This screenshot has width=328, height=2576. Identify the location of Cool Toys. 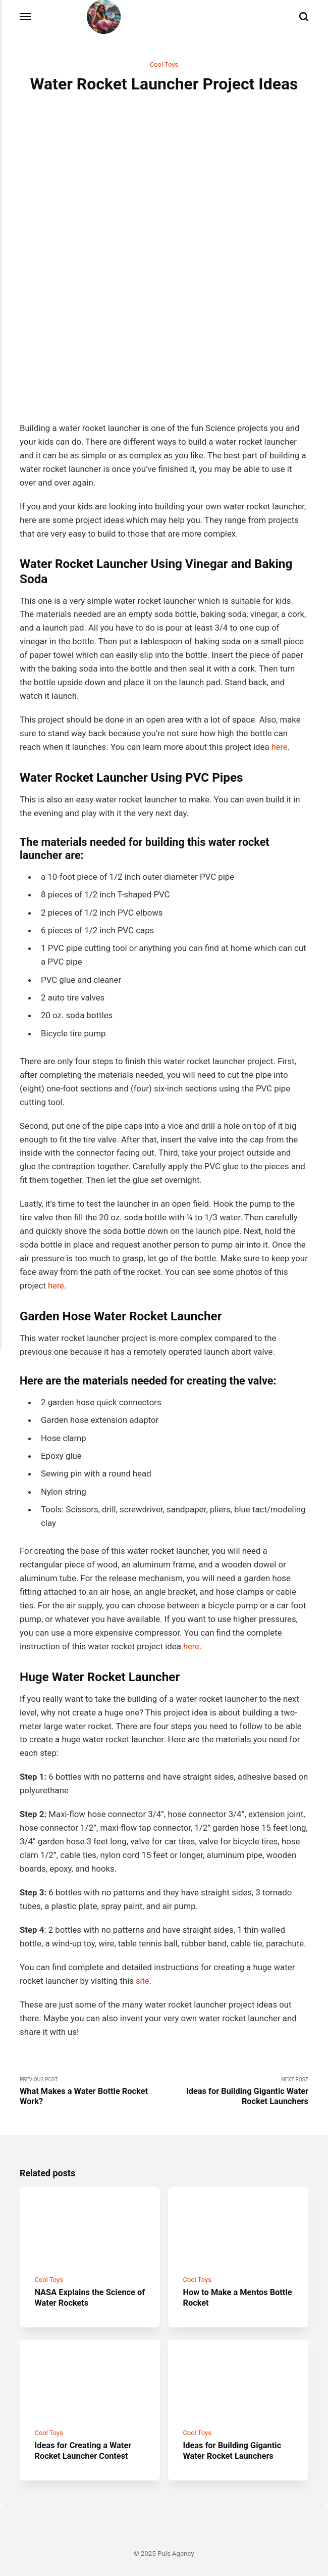
(164, 65).